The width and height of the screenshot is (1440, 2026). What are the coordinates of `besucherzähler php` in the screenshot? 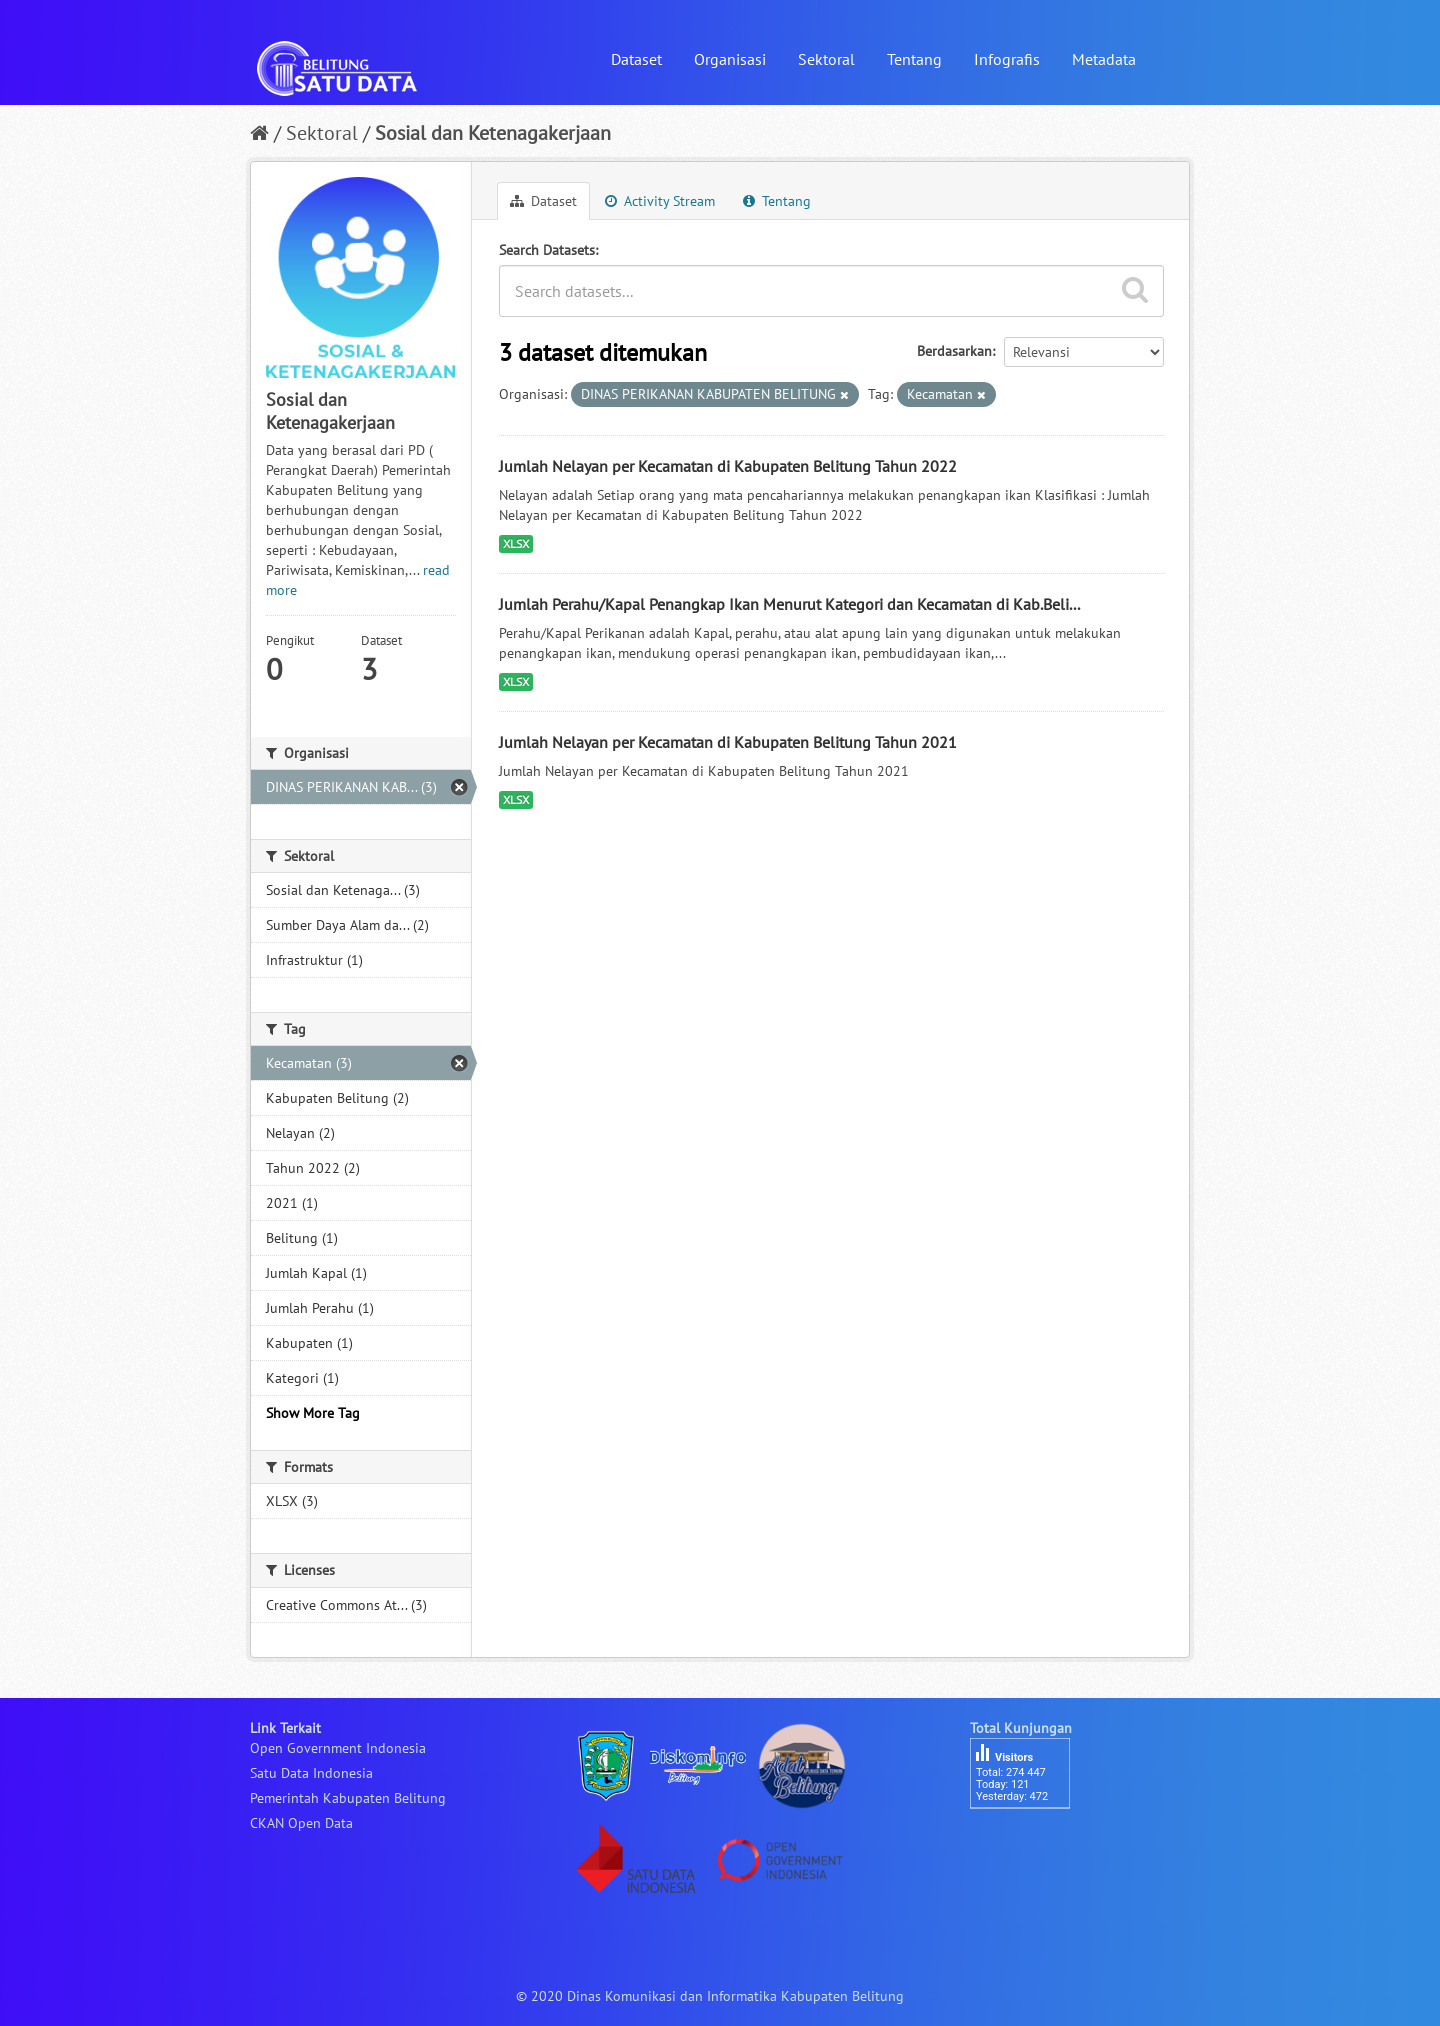 It's located at (1030, 1843).